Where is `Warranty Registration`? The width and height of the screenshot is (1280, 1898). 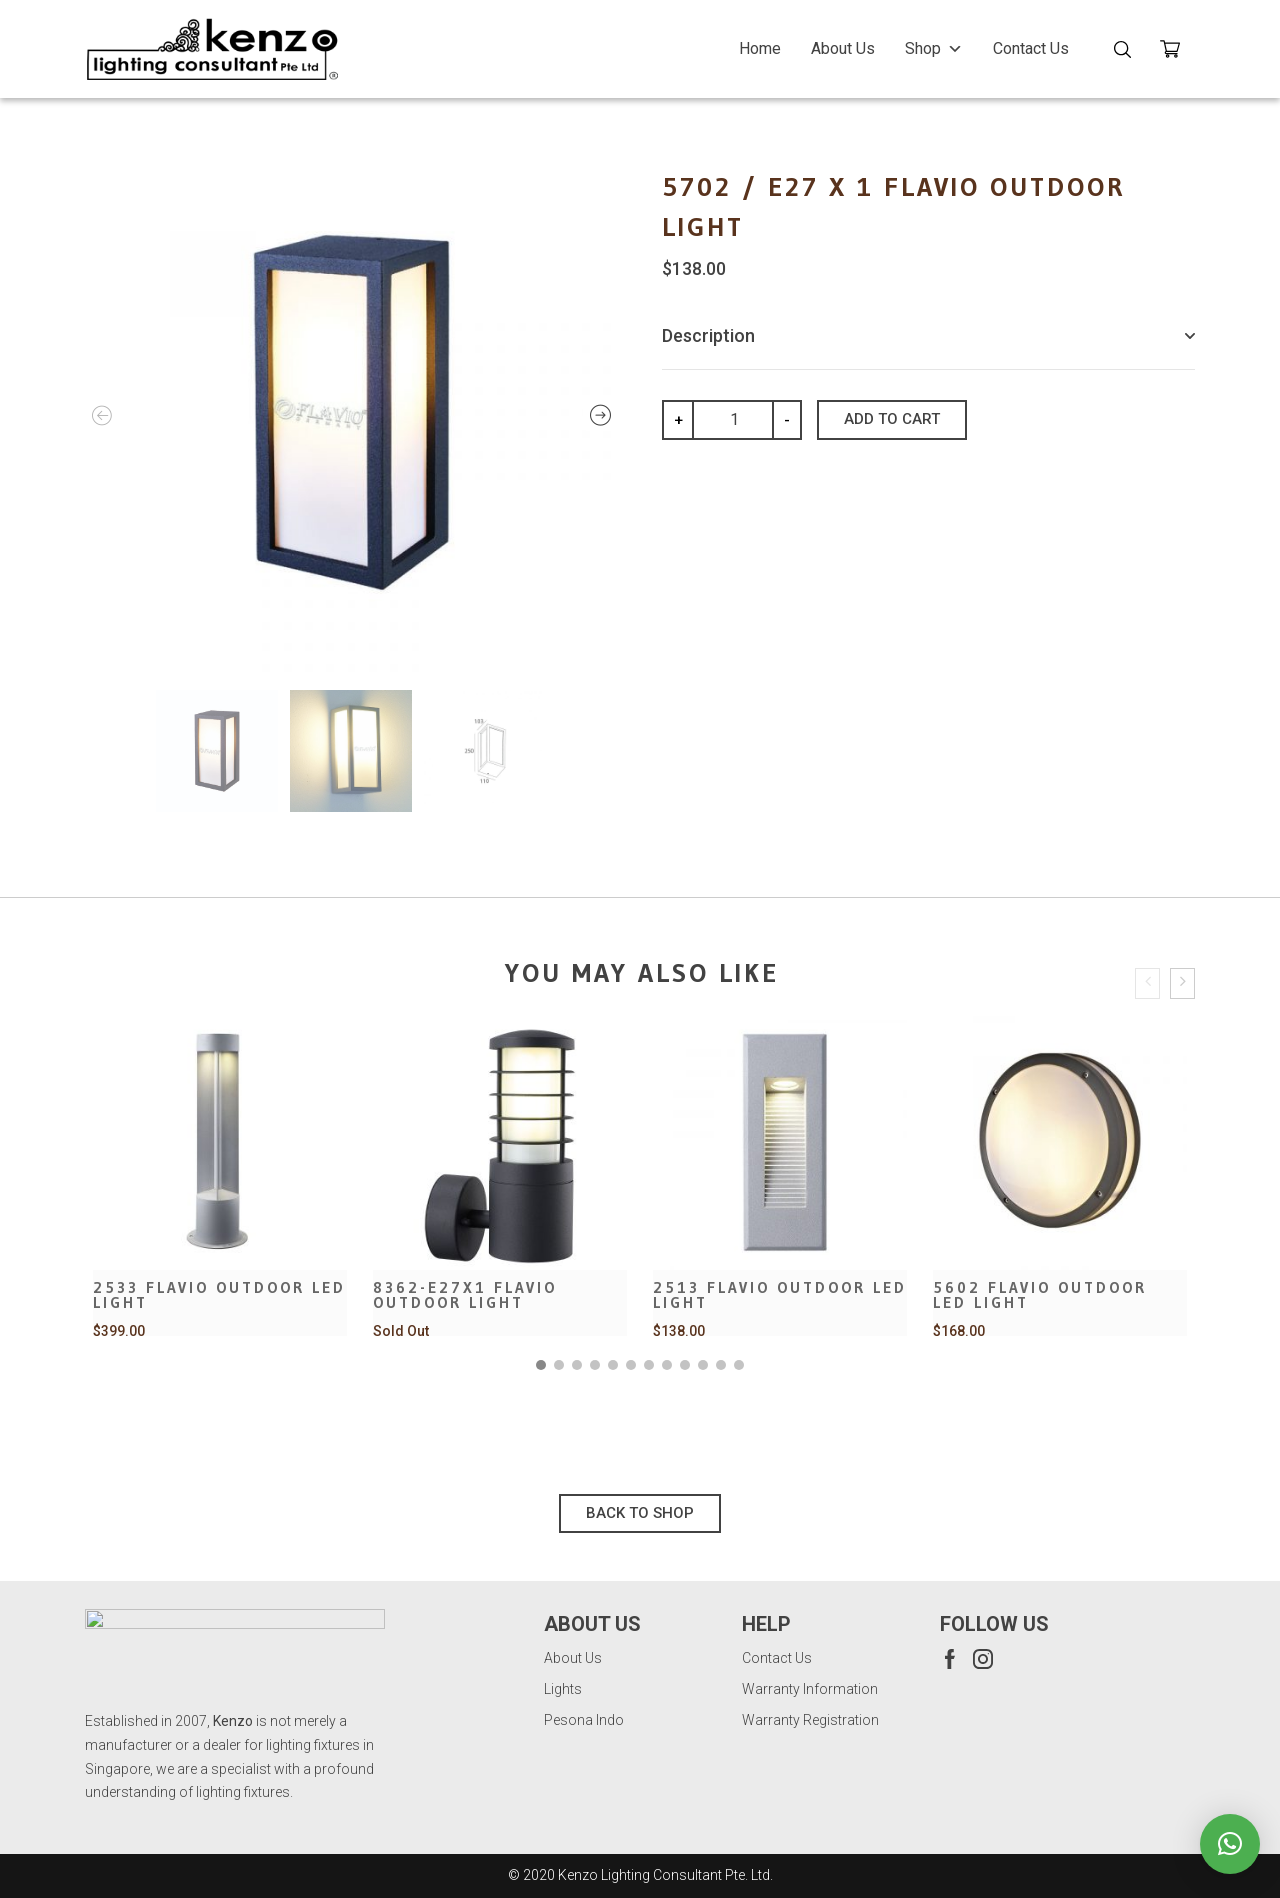 Warranty Registration is located at coordinates (810, 1720).